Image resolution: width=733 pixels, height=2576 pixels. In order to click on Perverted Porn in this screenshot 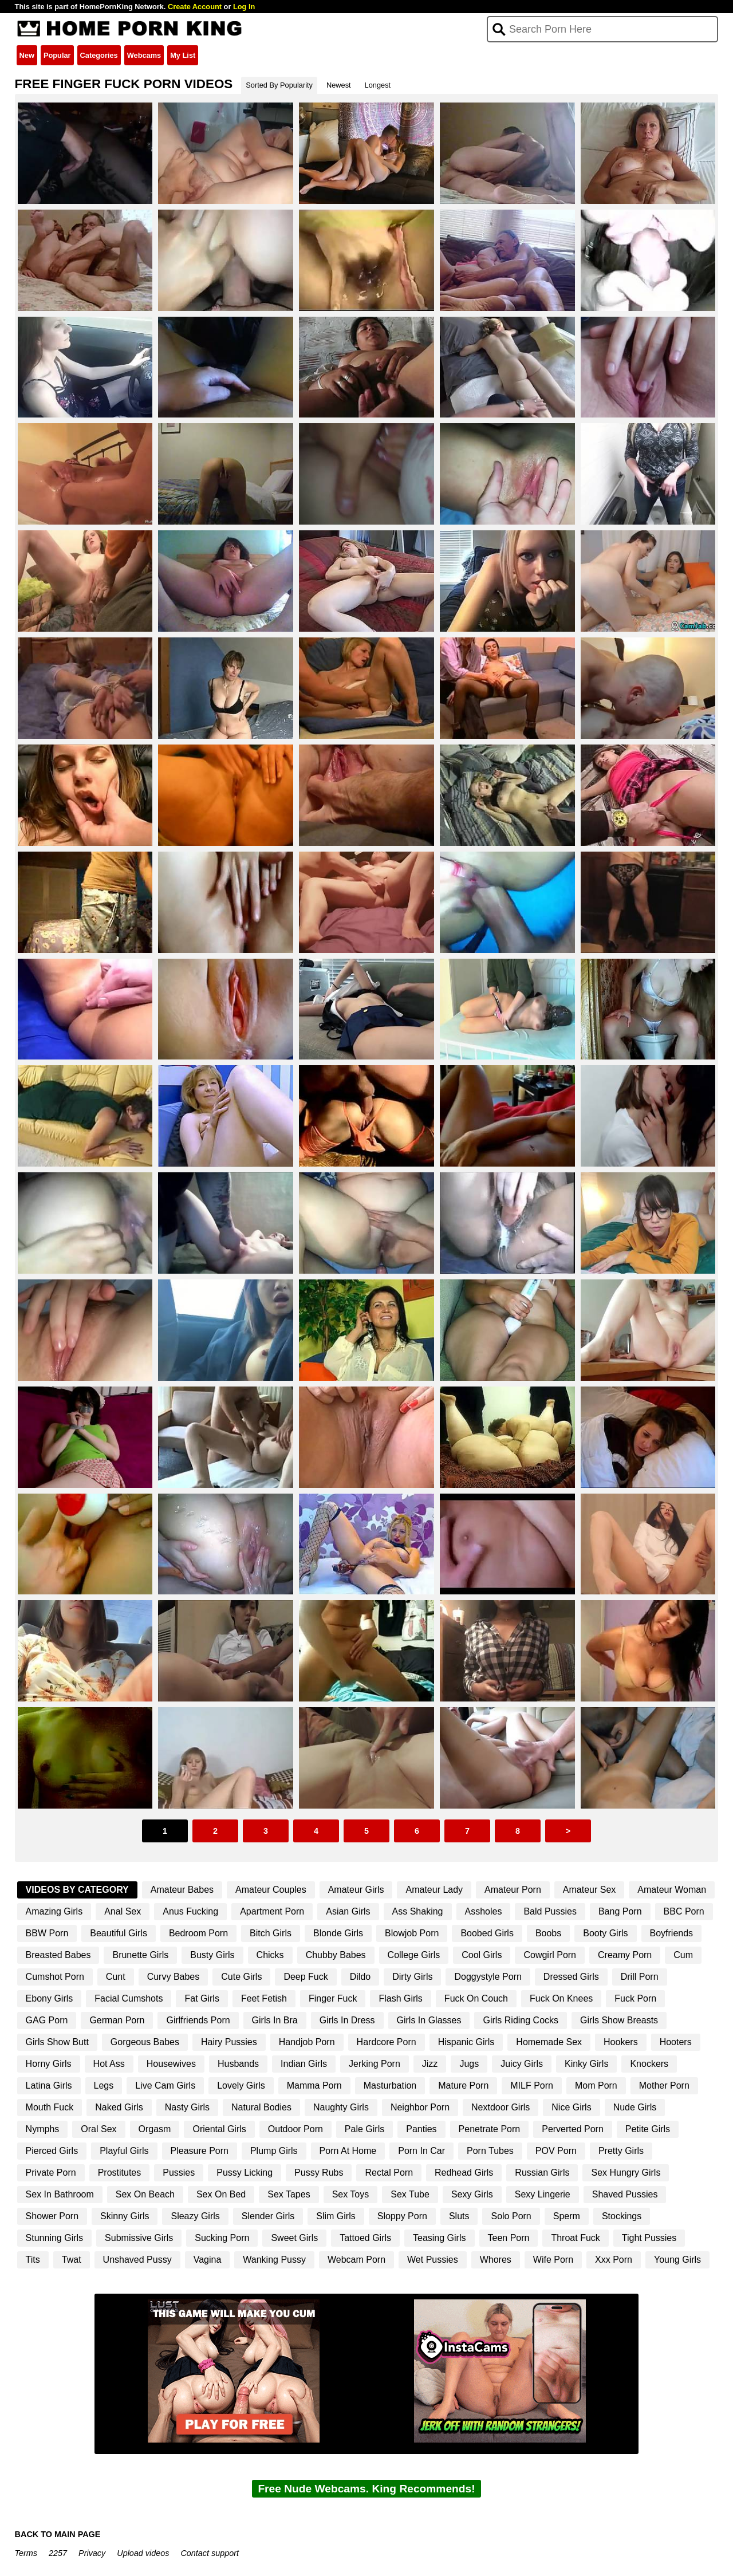, I will do `click(573, 2129)`.